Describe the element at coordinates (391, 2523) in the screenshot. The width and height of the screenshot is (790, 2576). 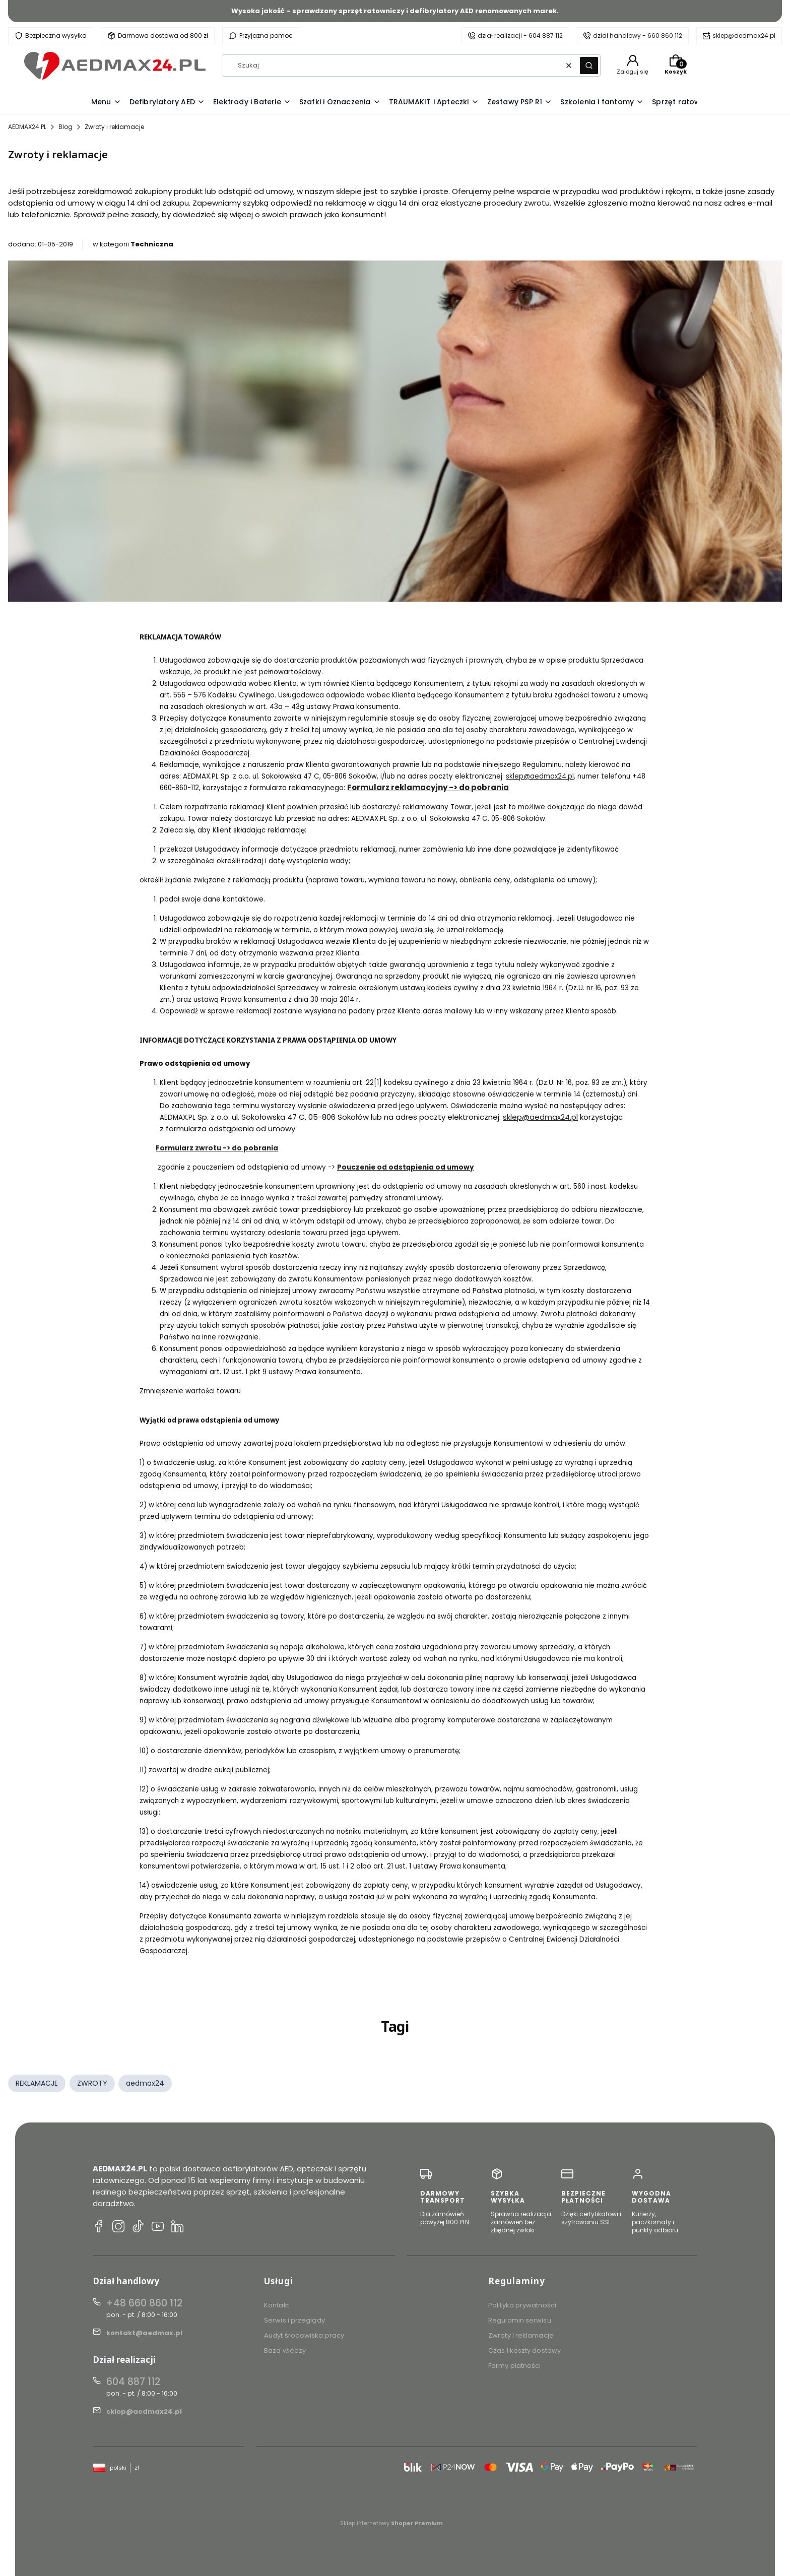
I see `Sklep internetowy` at that location.